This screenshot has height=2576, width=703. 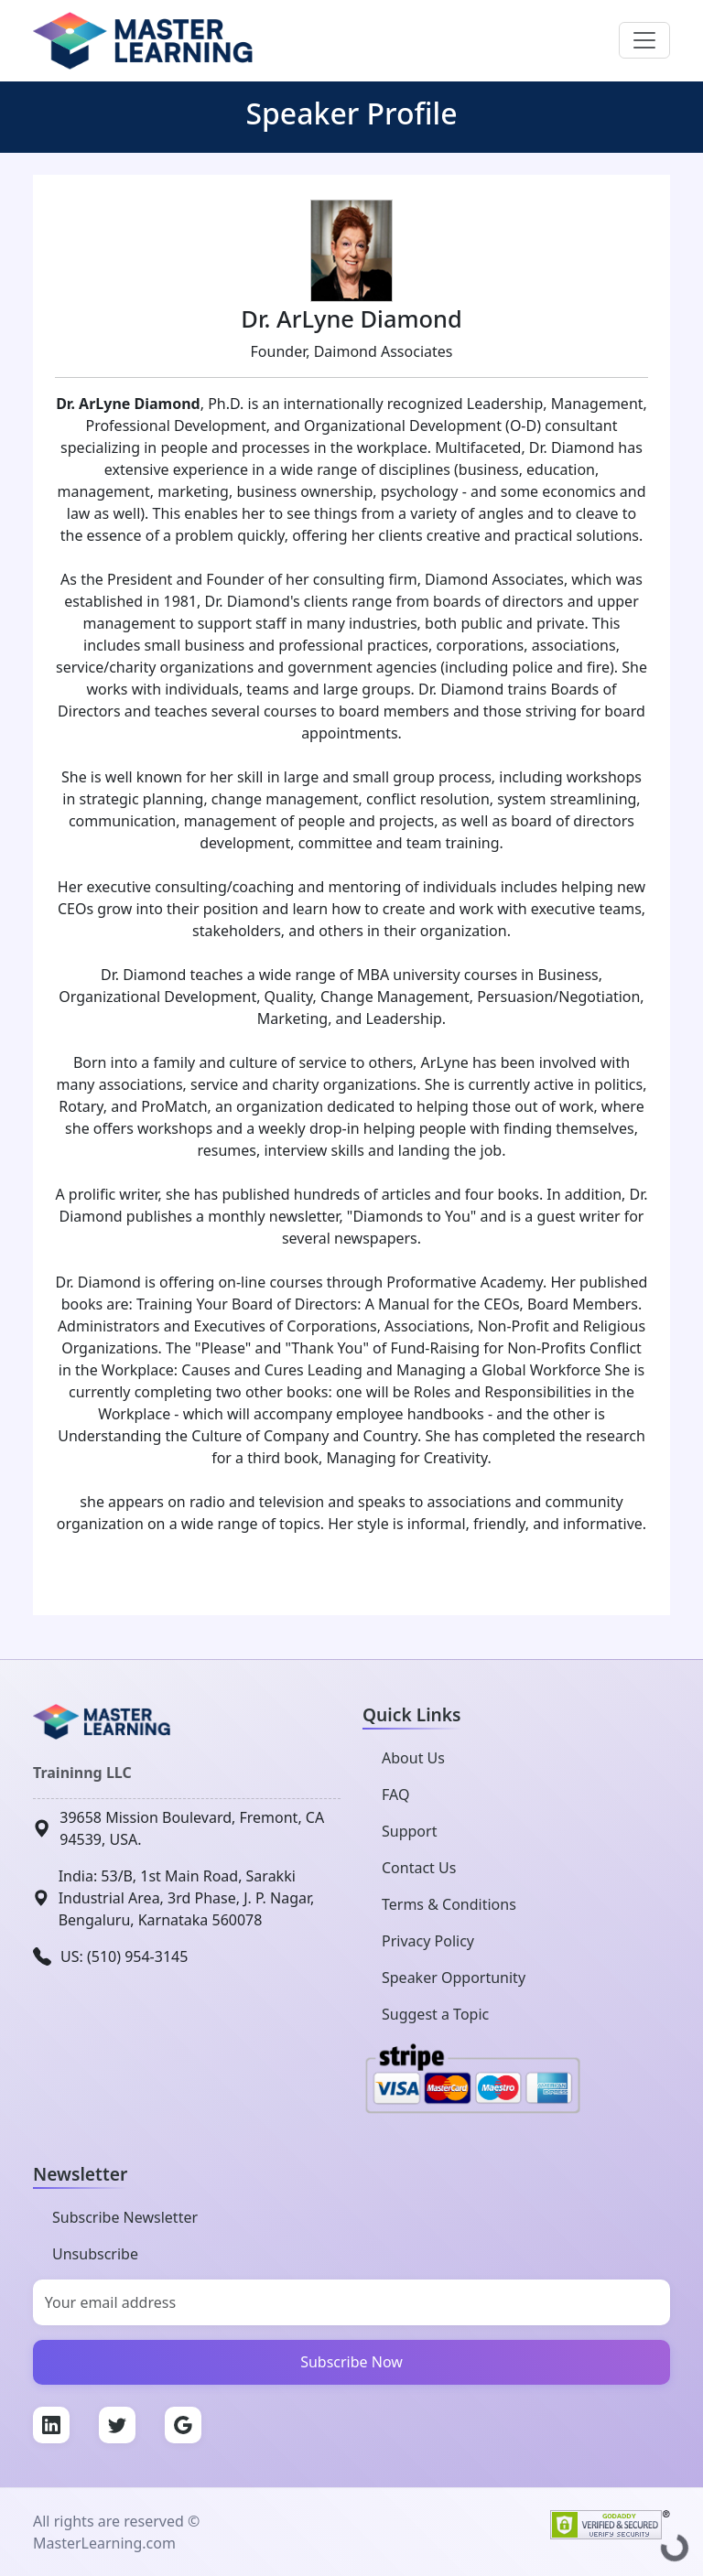 I want to click on [Toggle navigation], so click(x=644, y=40).